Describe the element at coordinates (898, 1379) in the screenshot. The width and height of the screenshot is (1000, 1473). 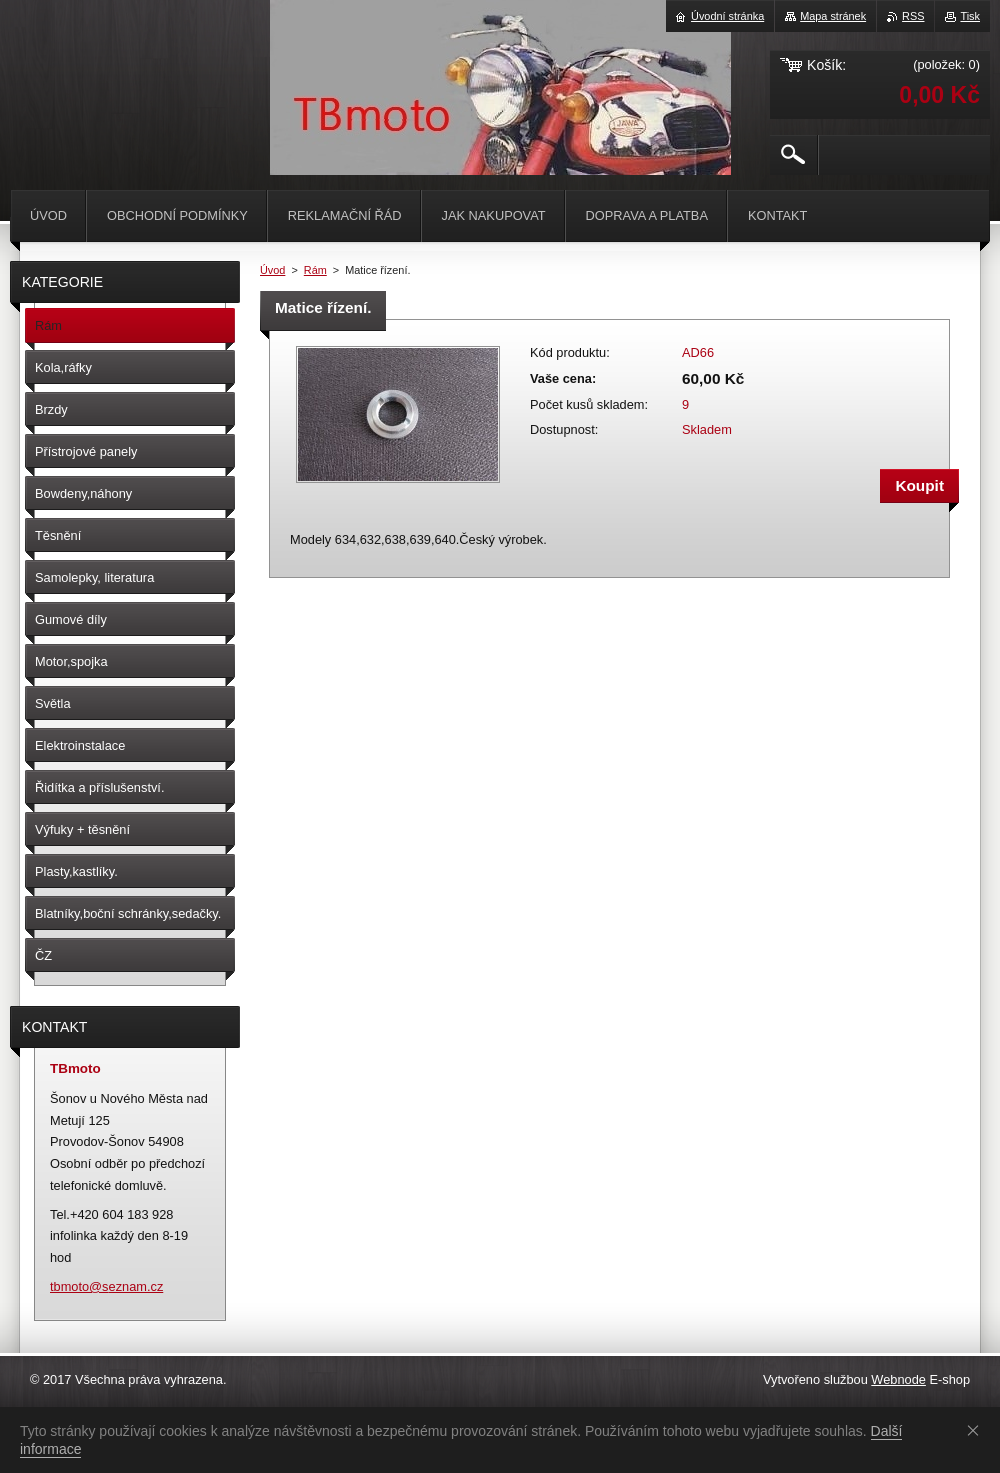
I see `Webnode` at that location.